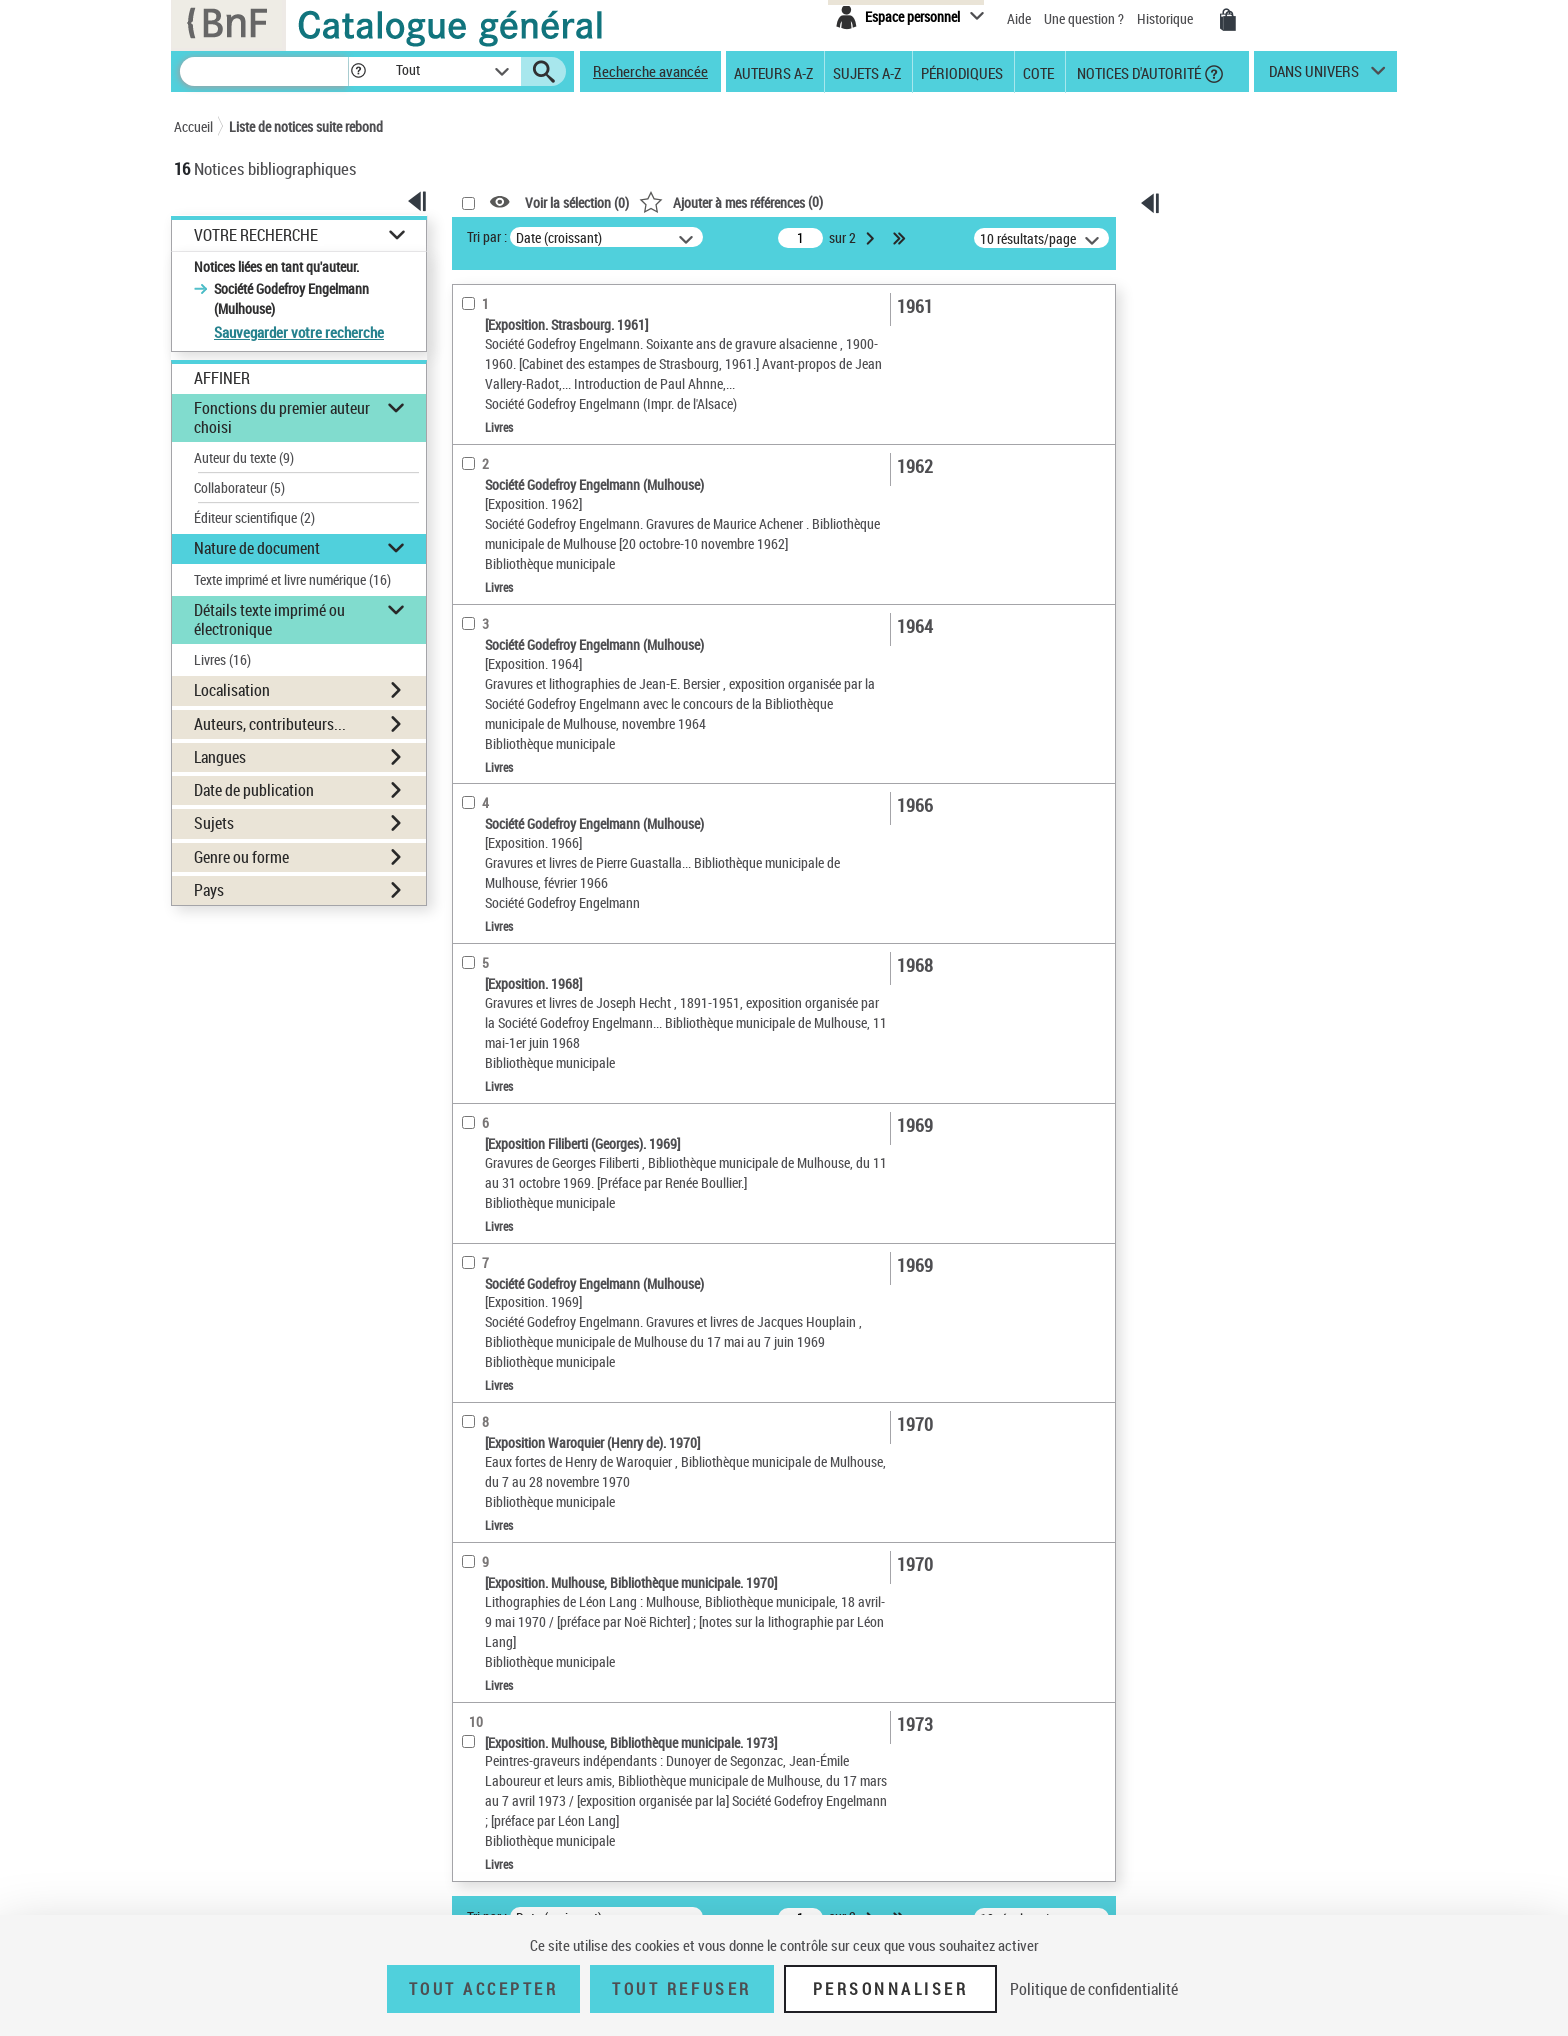  What do you see at coordinates (214, 823) in the screenshot?
I see `Sujets` at bounding box center [214, 823].